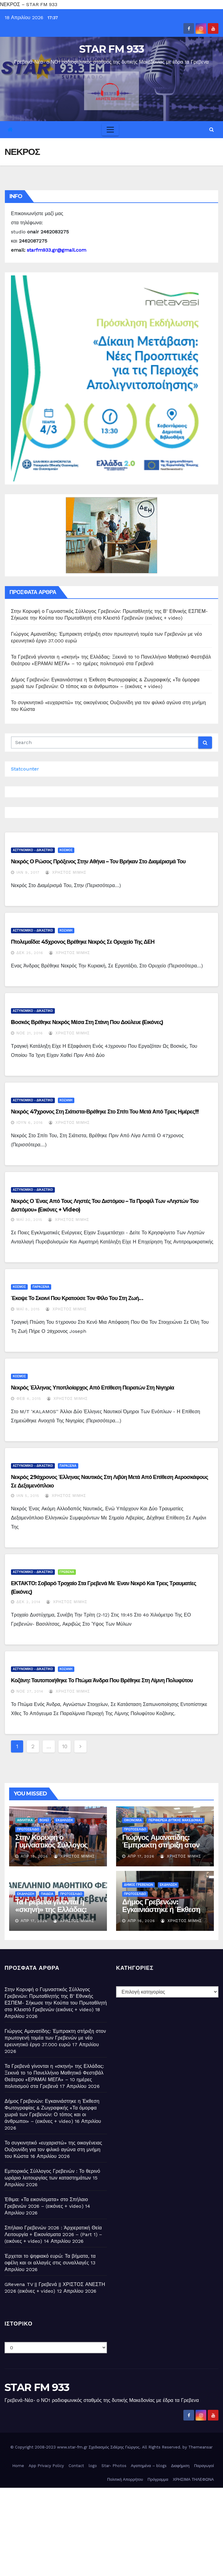 This screenshot has width=223, height=2576. What do you see at coordinates (28, 1602) in the screenshot?
I see `Δεκ 2, 2014` at bounding box center [28, 1602].